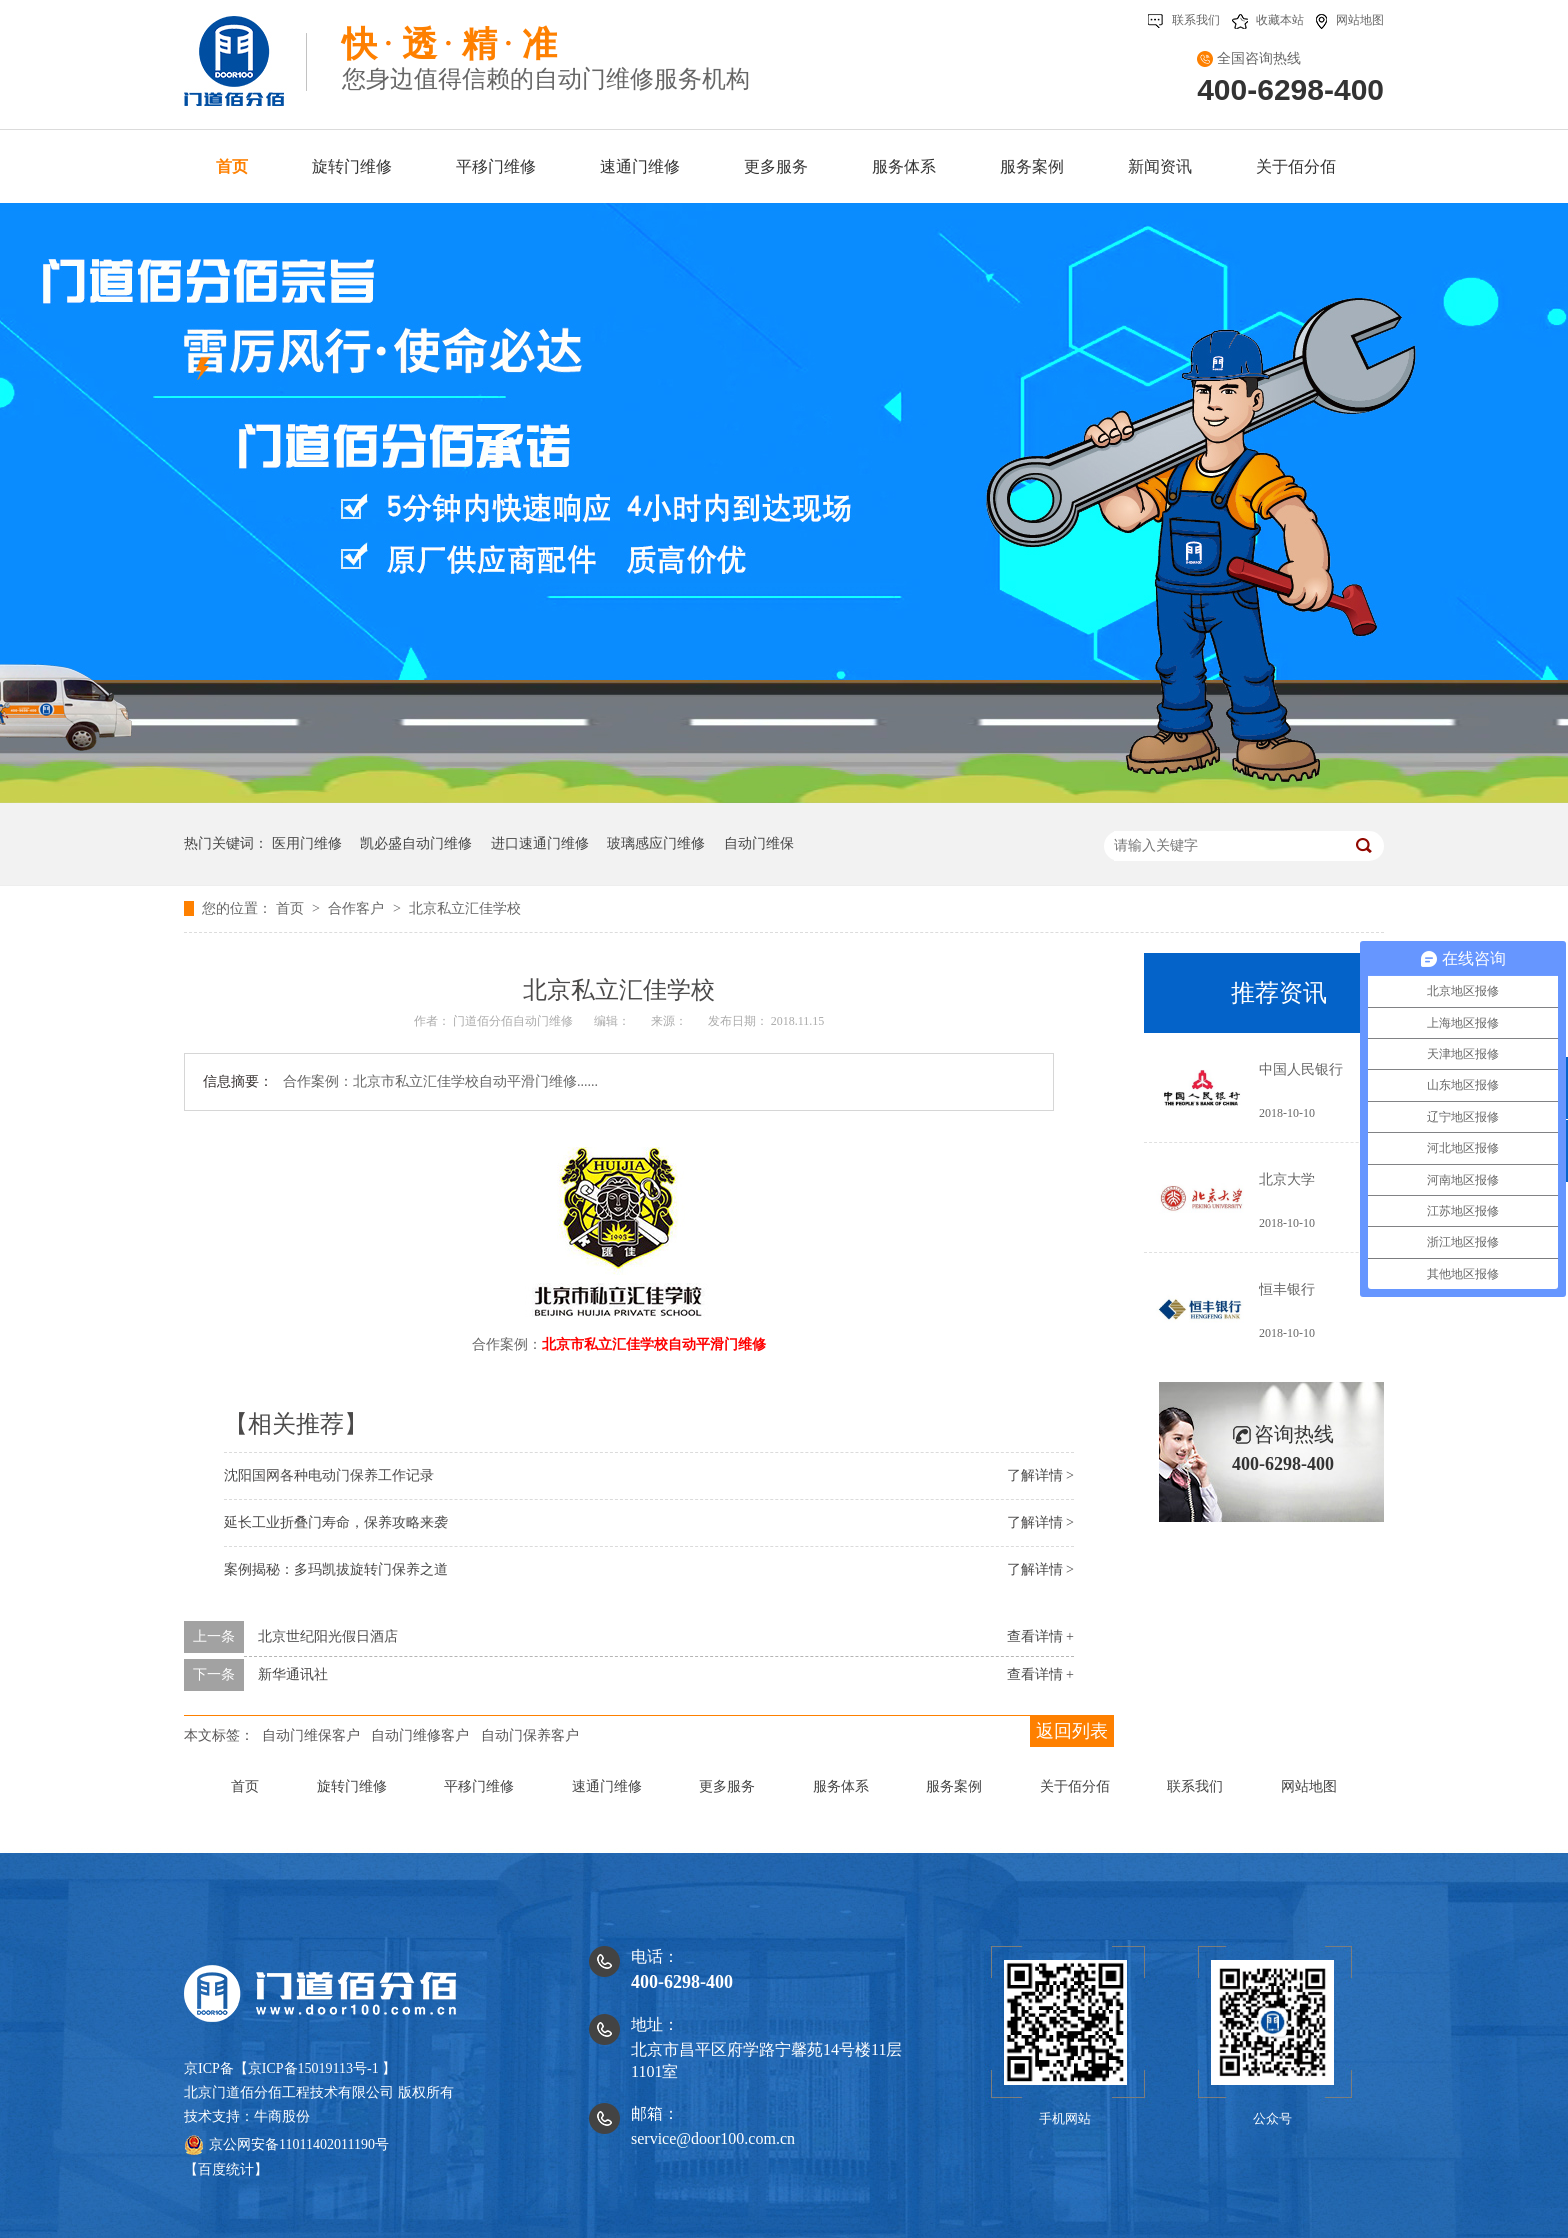  What do you see at coordinates (1040, 1636) in the screenshot?
I see `查看详情 +` at bounding box center [1040, 1636].